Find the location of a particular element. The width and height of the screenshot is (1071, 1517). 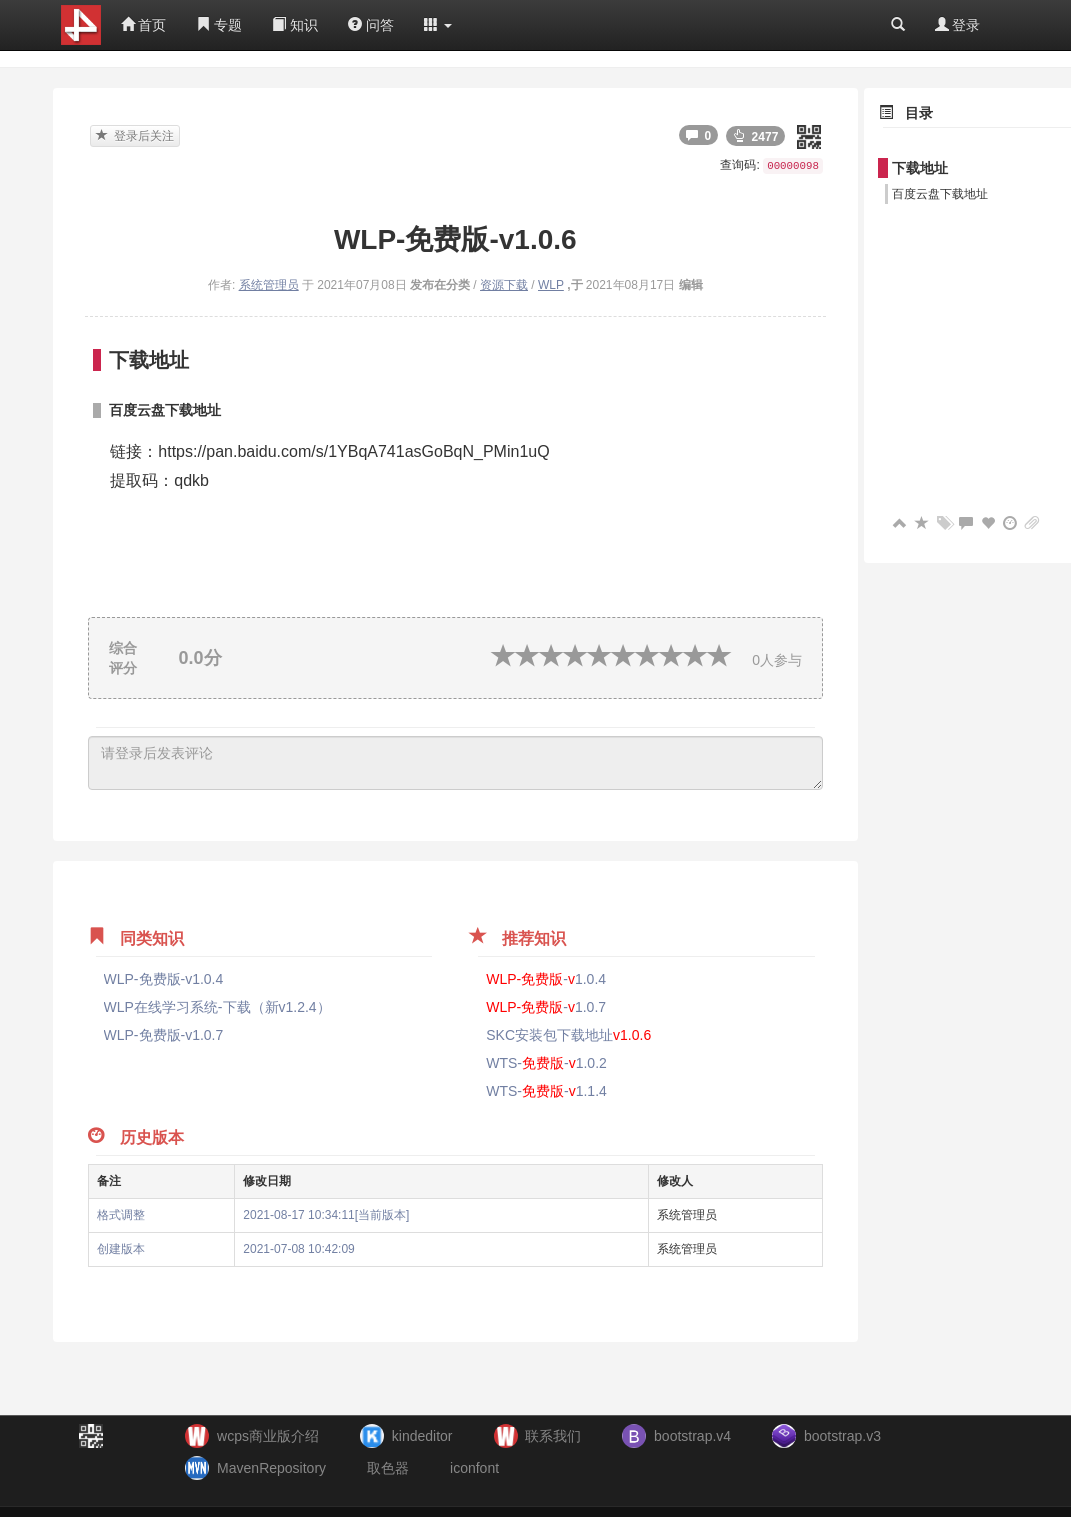

取色器 is located at coordinates (388, 1468).